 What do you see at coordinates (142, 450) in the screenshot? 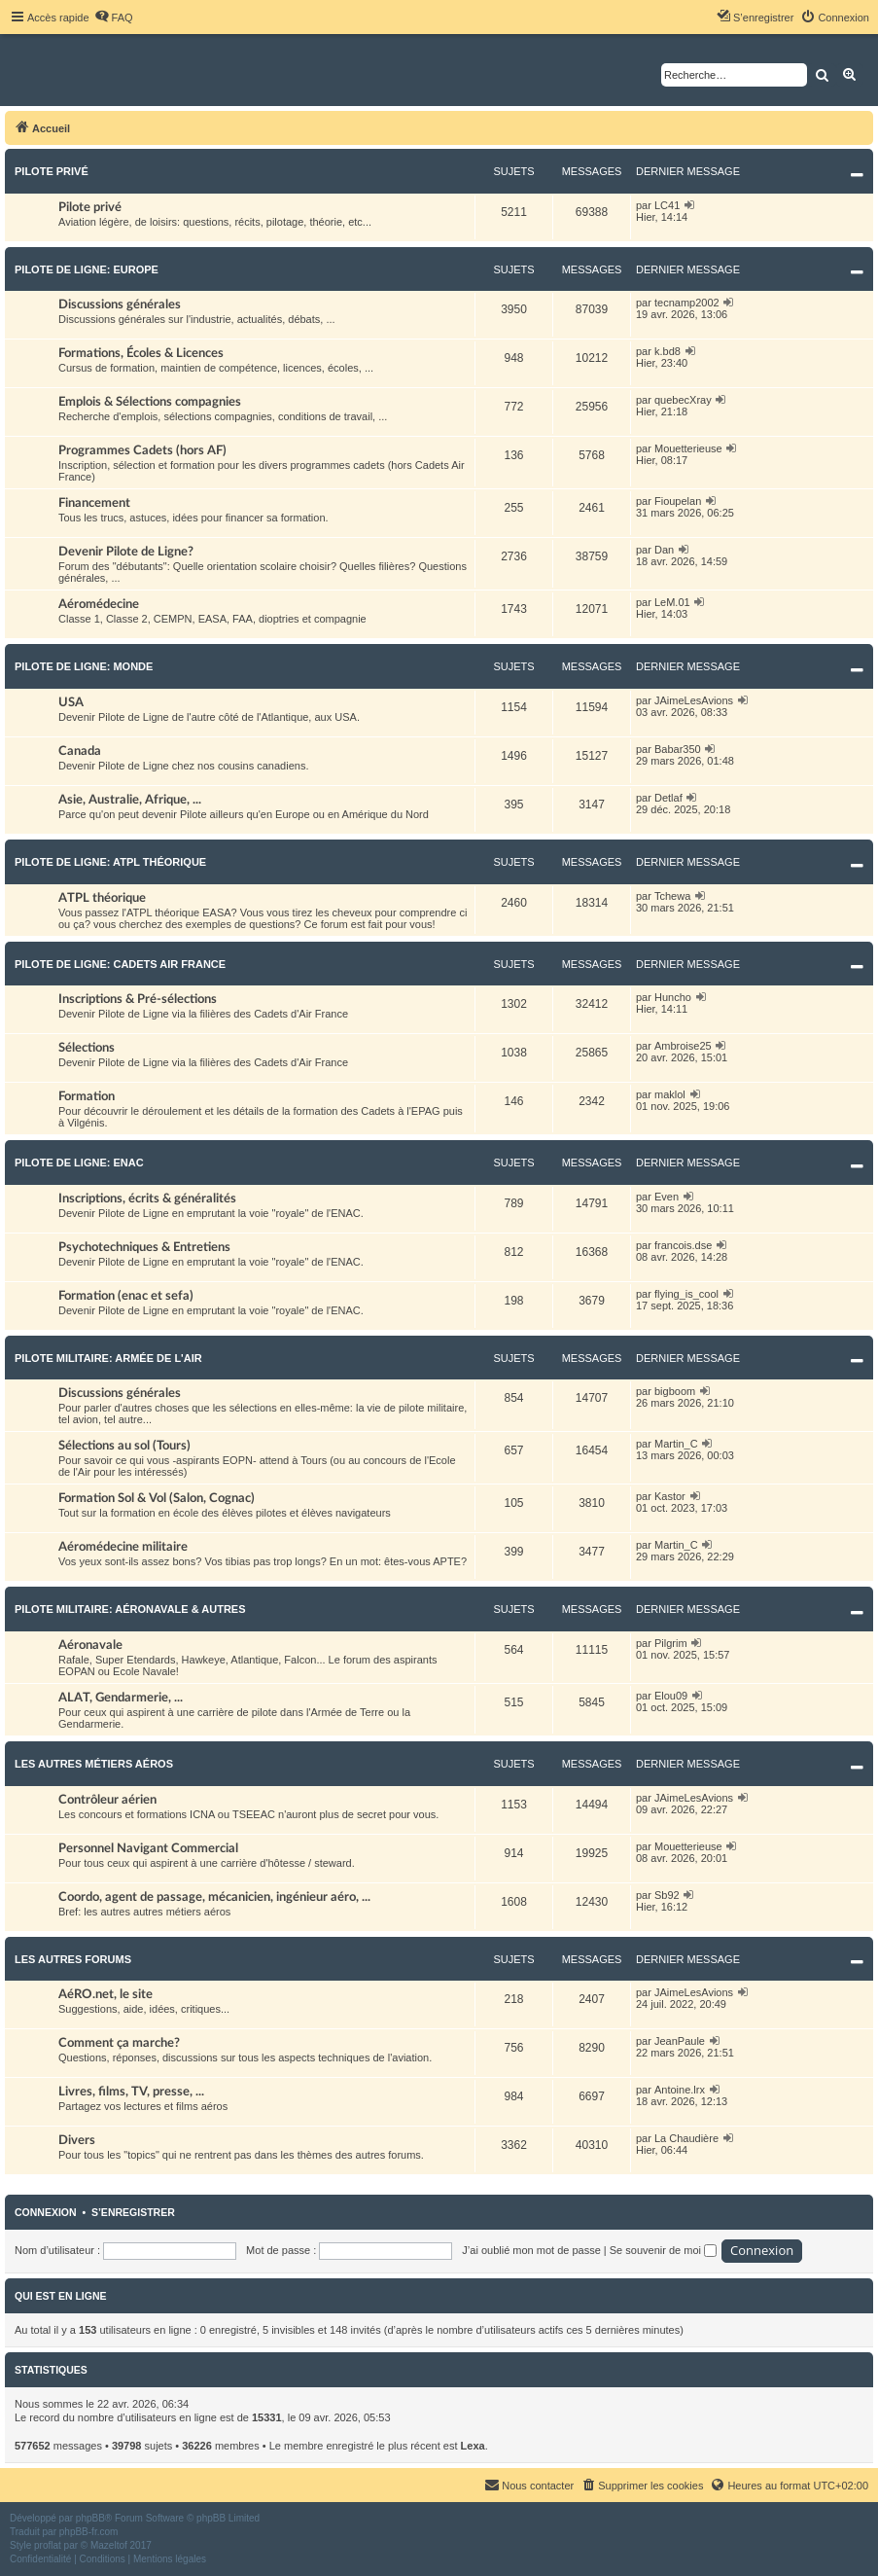
I see `Programmes Cadets (hors AF)` at bounding box center [142, 450].